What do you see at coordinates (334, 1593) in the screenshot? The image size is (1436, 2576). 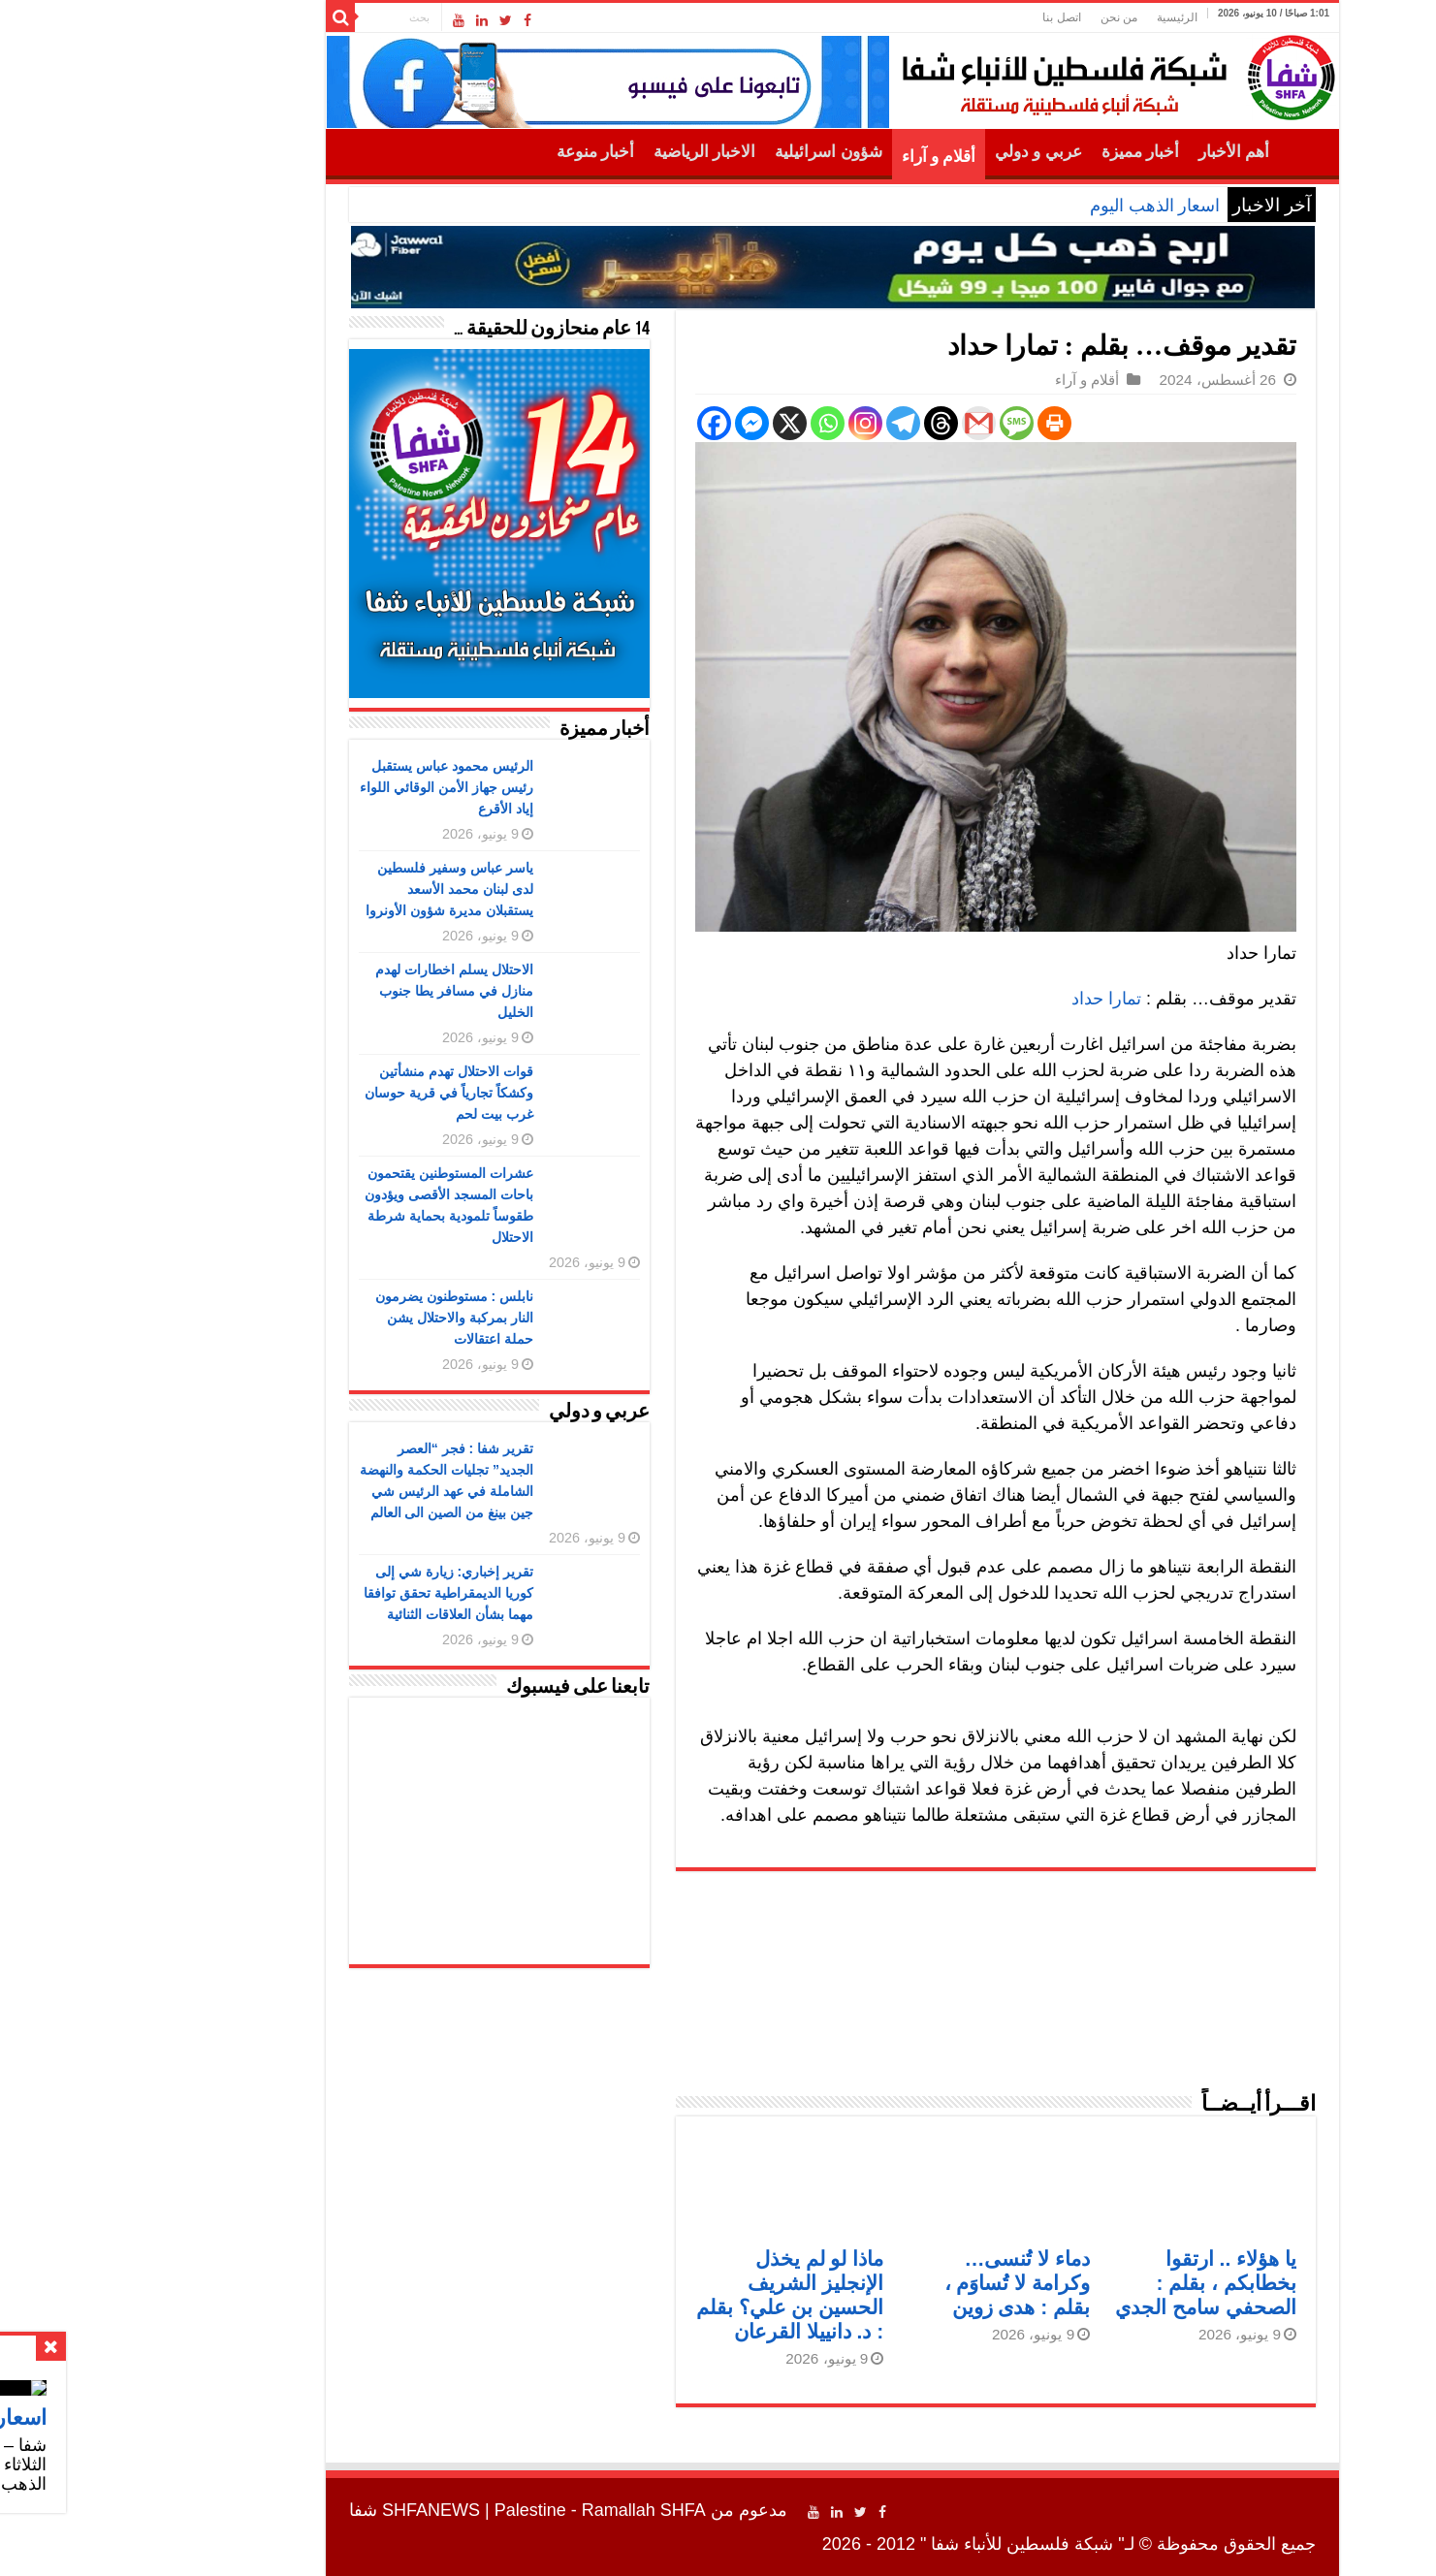 I see `تقرير إخباري: زيارة شي إلى كوريا الديمقراطية تحقق توافقا مهما بشأن العلاقات الثنائية` at bounding box center [334, 1593].